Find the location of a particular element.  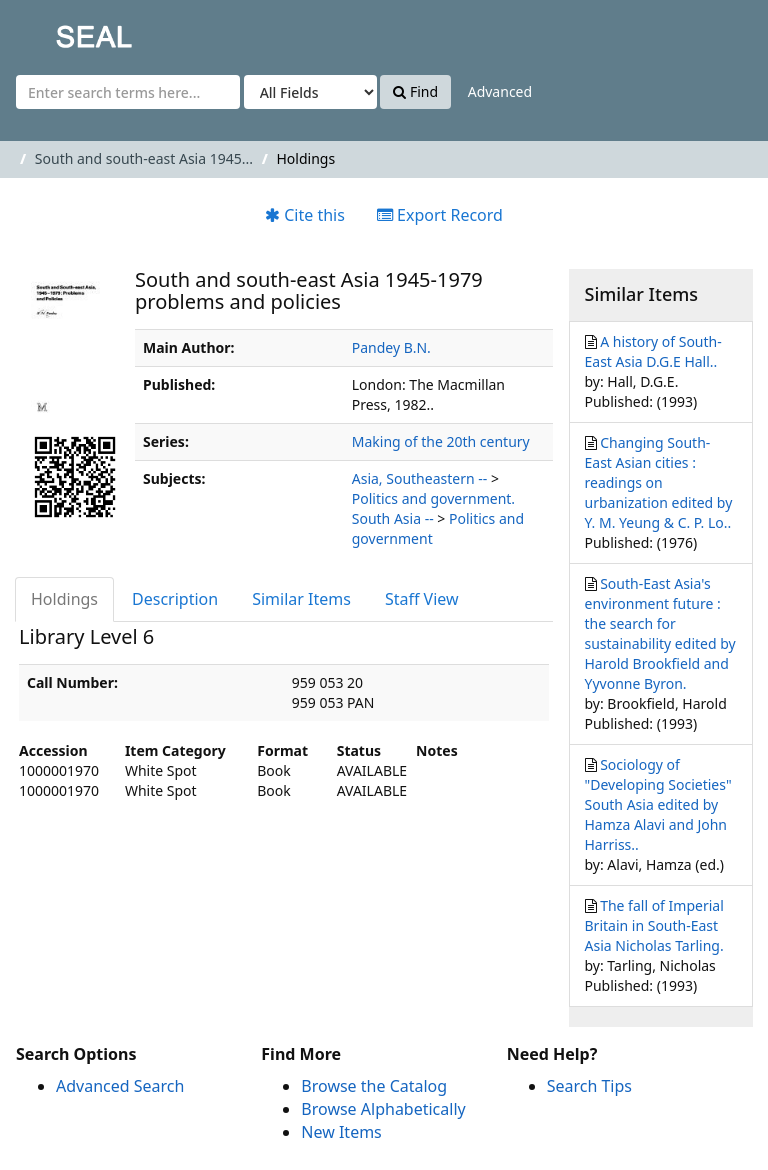

South-East Asia's environment future : the search for sustainability edited by Harold Brookfield and Yyvonne Byron. is located at coordinates (660, 633).